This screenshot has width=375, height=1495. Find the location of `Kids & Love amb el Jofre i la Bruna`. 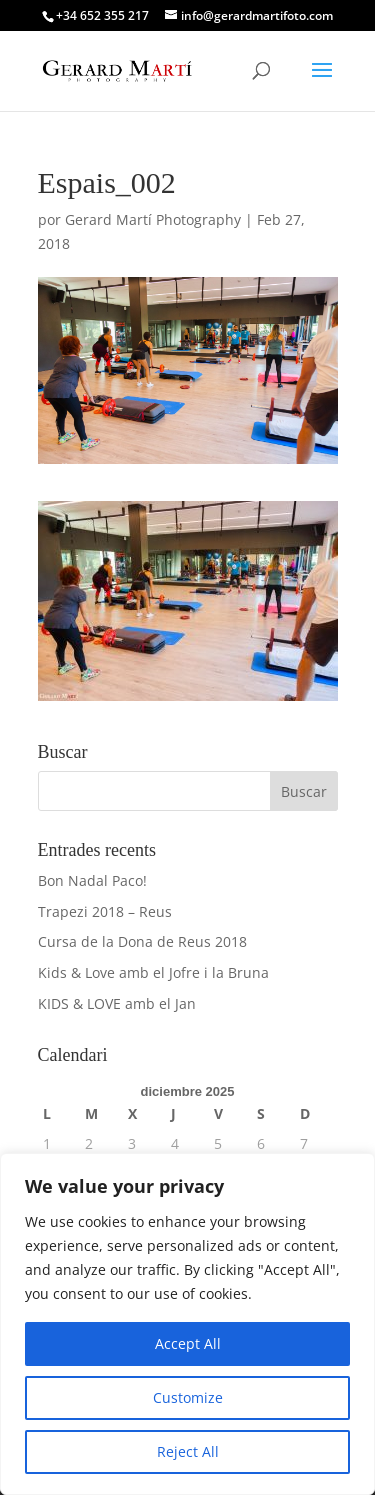

Kids & Love amb el Jofre i la Bruna is located at coordinates (153, 972).